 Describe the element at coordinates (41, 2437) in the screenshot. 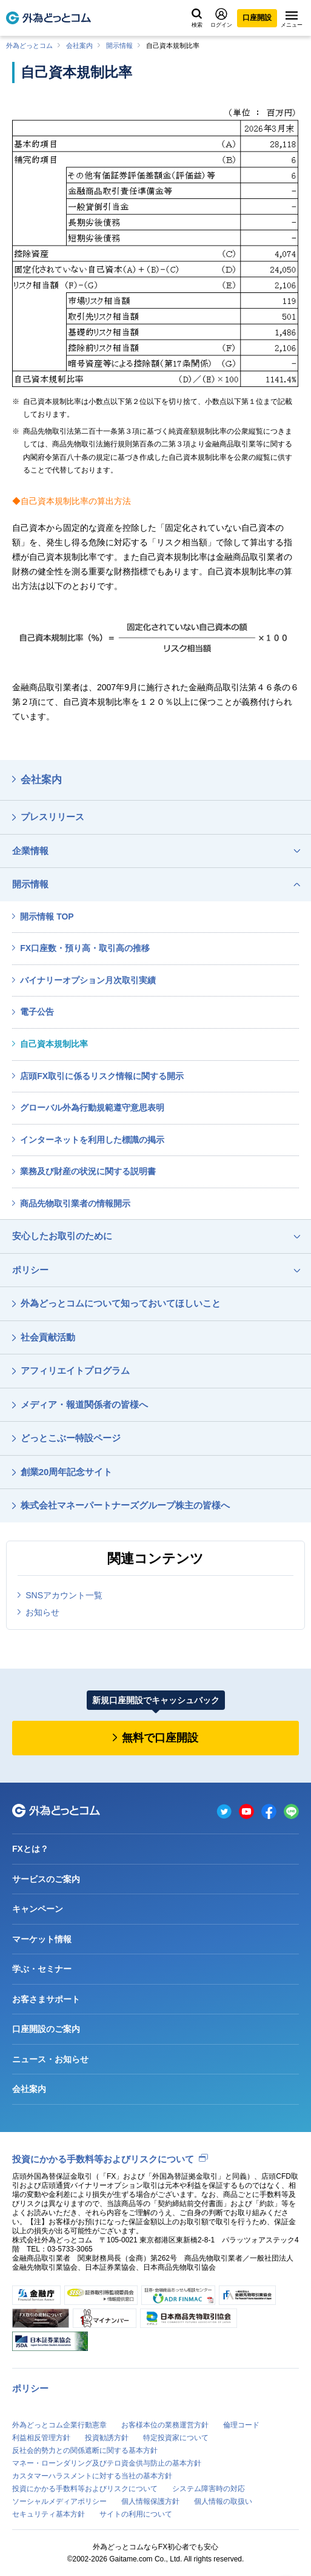

I see `利益相反管理方針` at that location.